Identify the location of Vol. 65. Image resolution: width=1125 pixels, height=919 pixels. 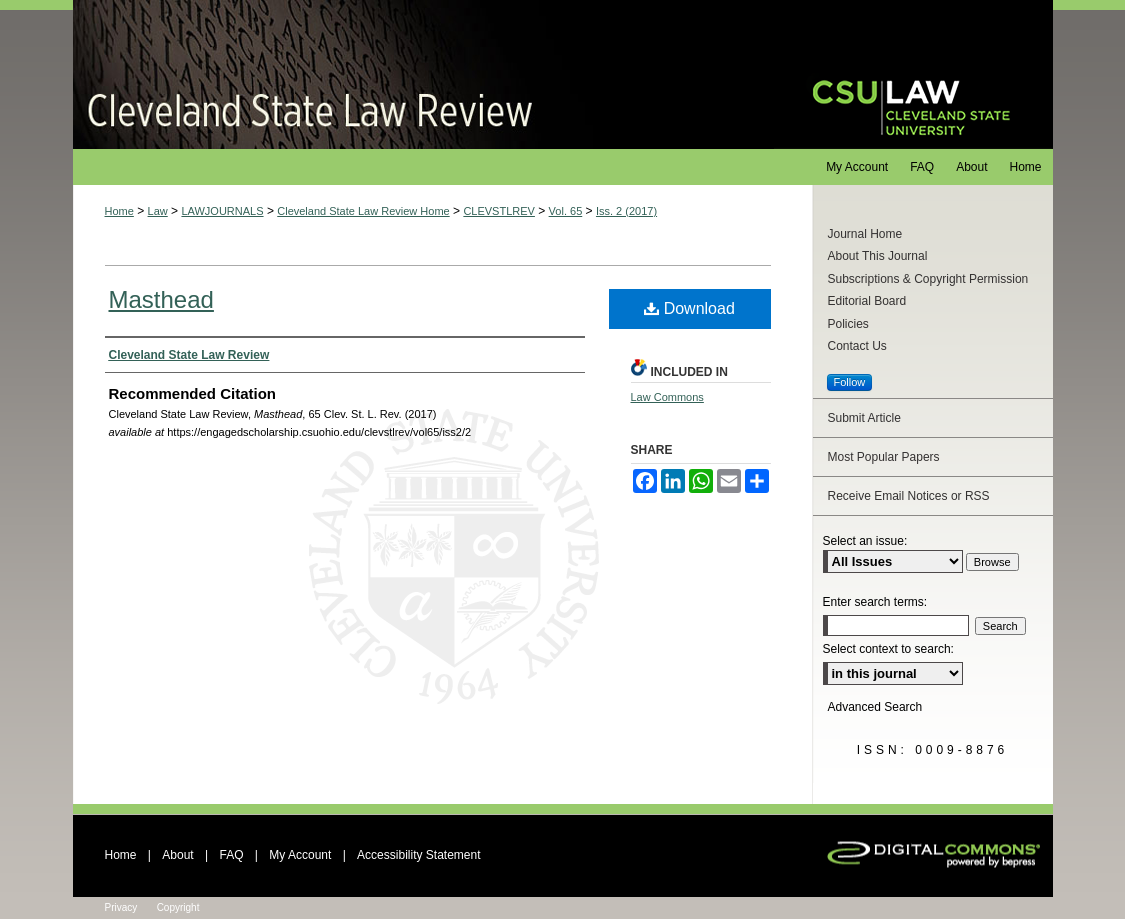
(566, 211).